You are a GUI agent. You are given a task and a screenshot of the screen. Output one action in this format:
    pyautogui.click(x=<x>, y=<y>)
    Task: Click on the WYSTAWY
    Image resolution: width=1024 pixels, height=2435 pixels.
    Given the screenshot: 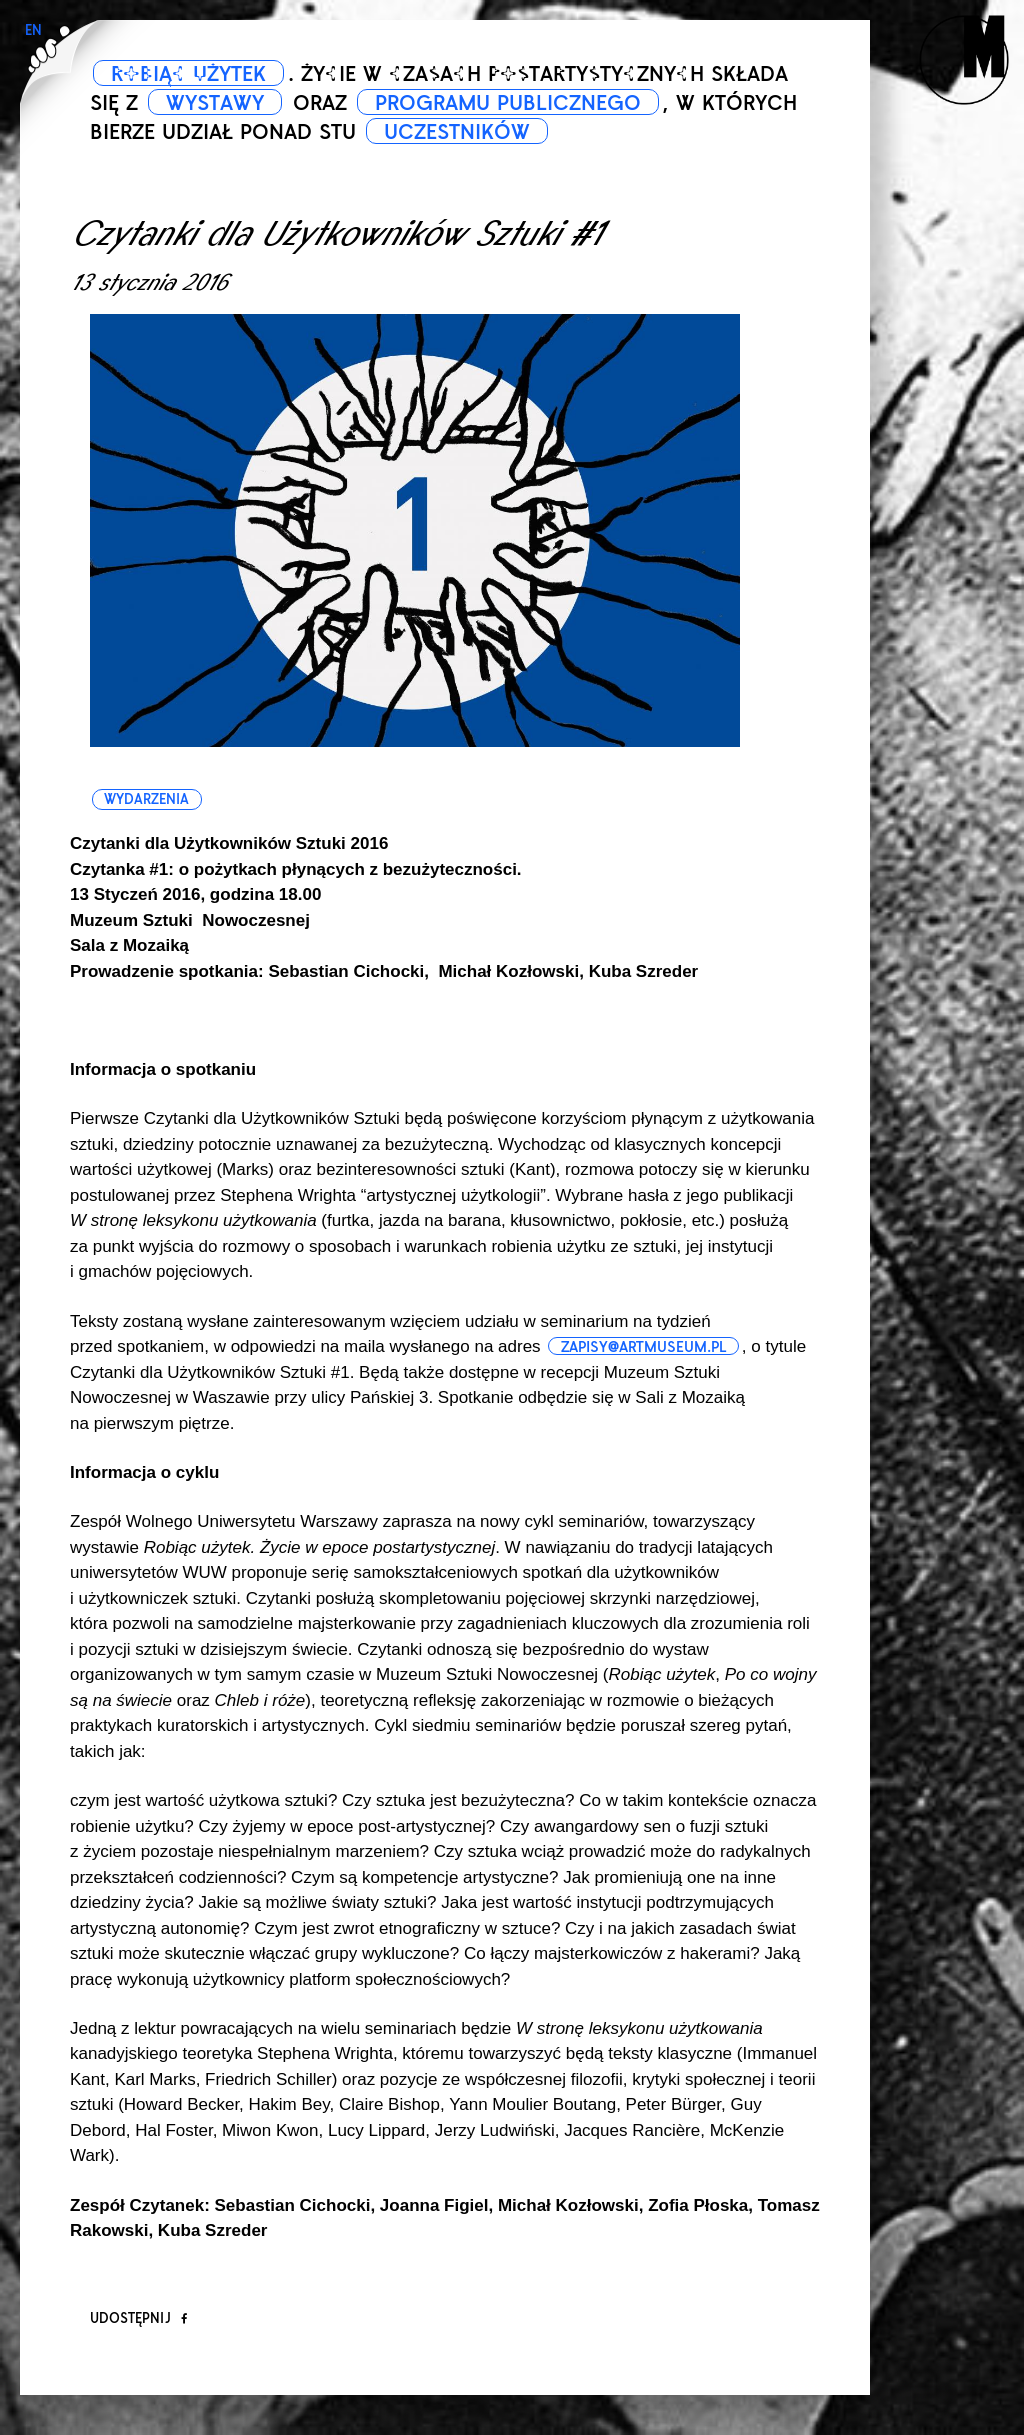 What is the action you would take?
    pyautogui.click(x=215, y=103)
    